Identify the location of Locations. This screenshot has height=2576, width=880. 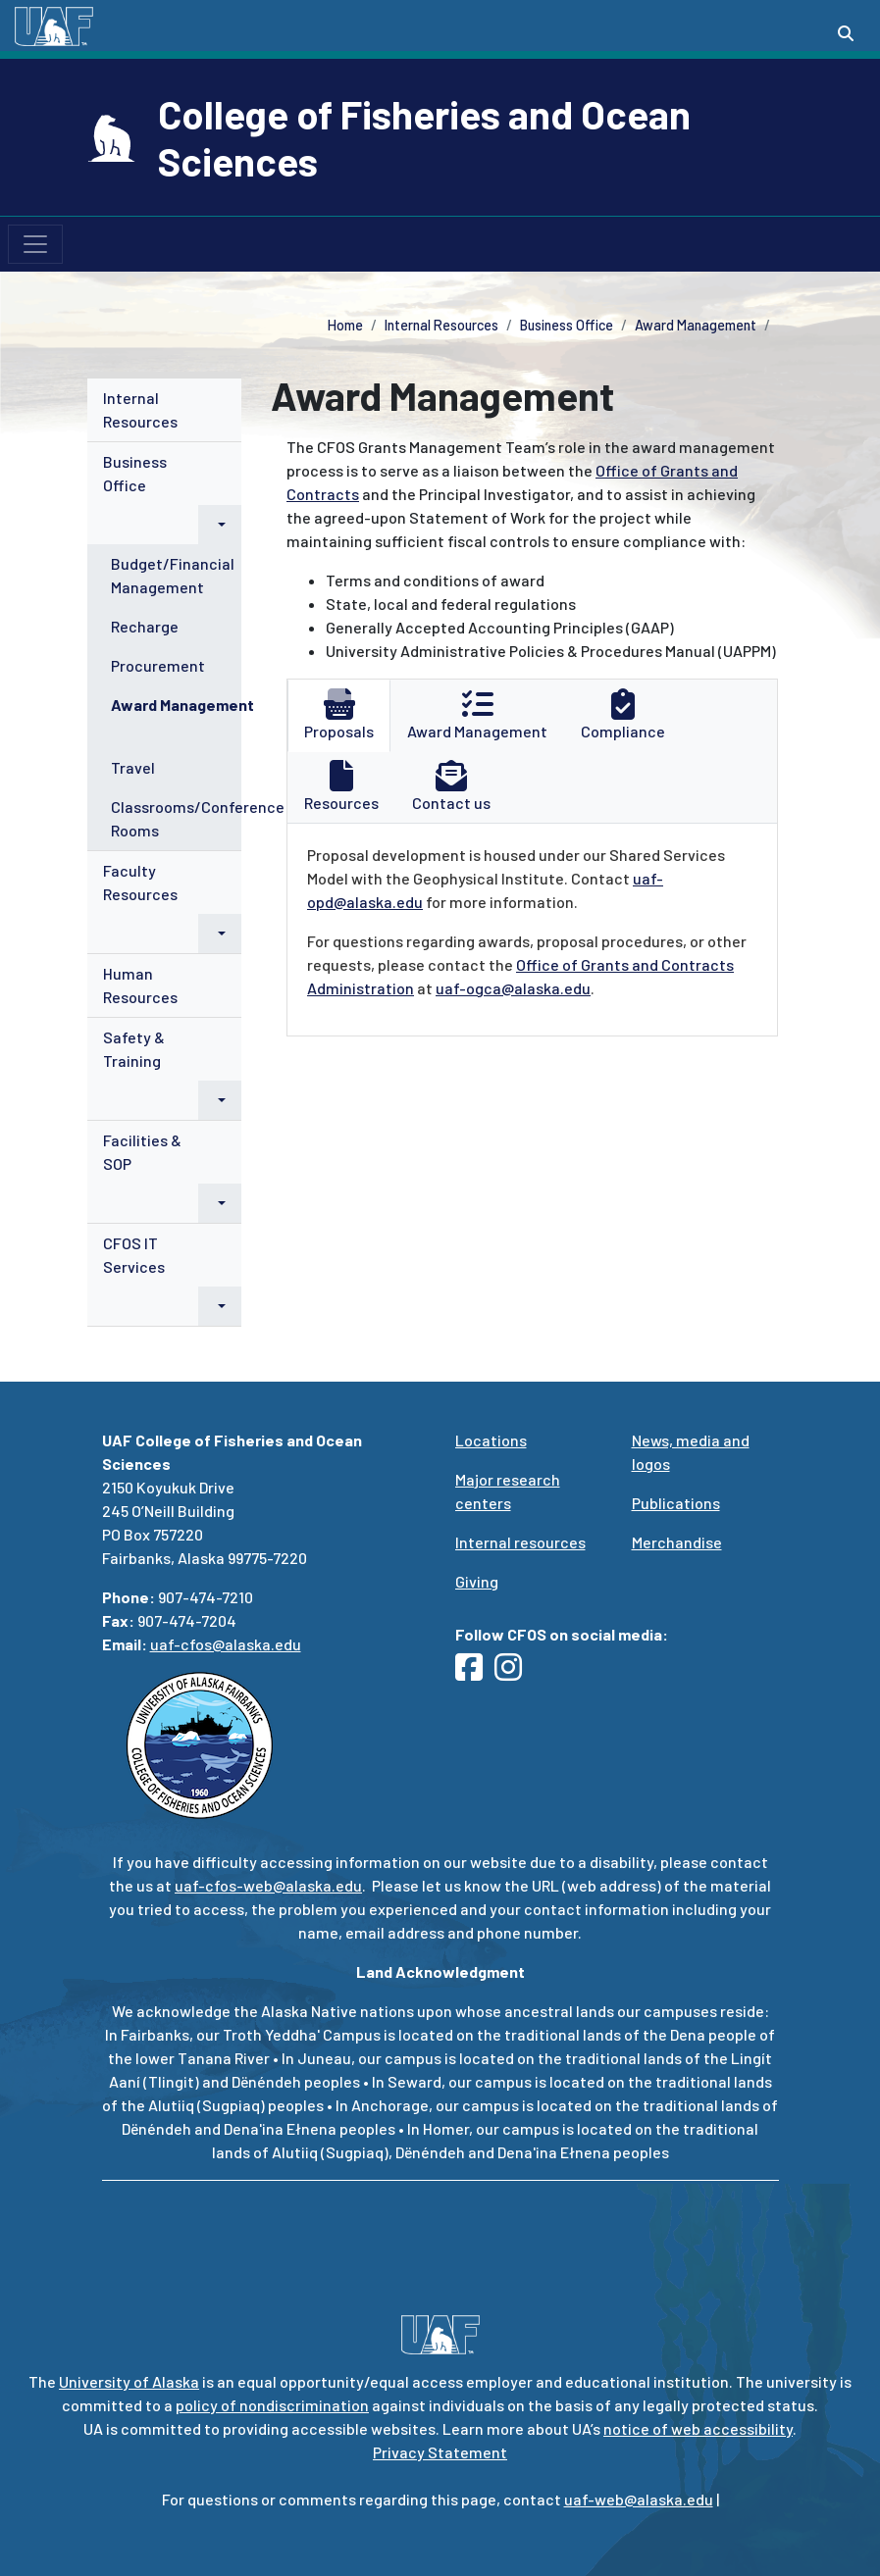
(491, 1440).